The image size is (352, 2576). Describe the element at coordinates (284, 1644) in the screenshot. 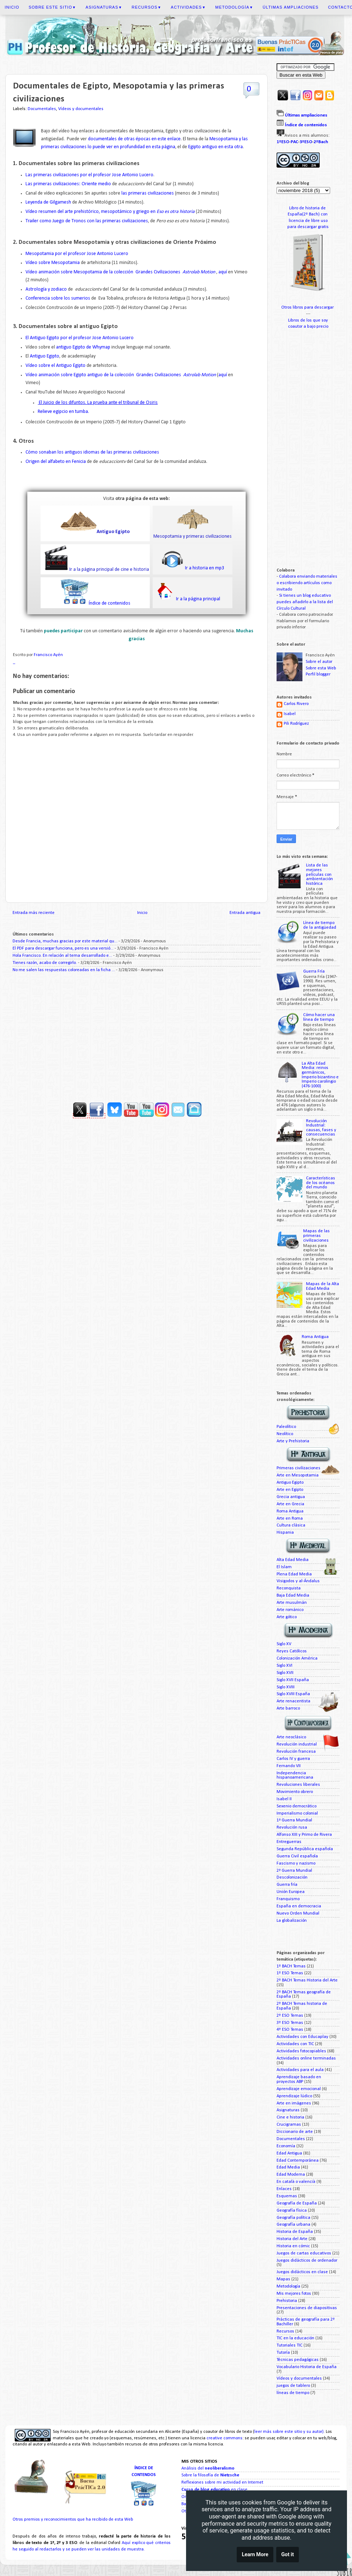

I see `Siglo XV` at that location.